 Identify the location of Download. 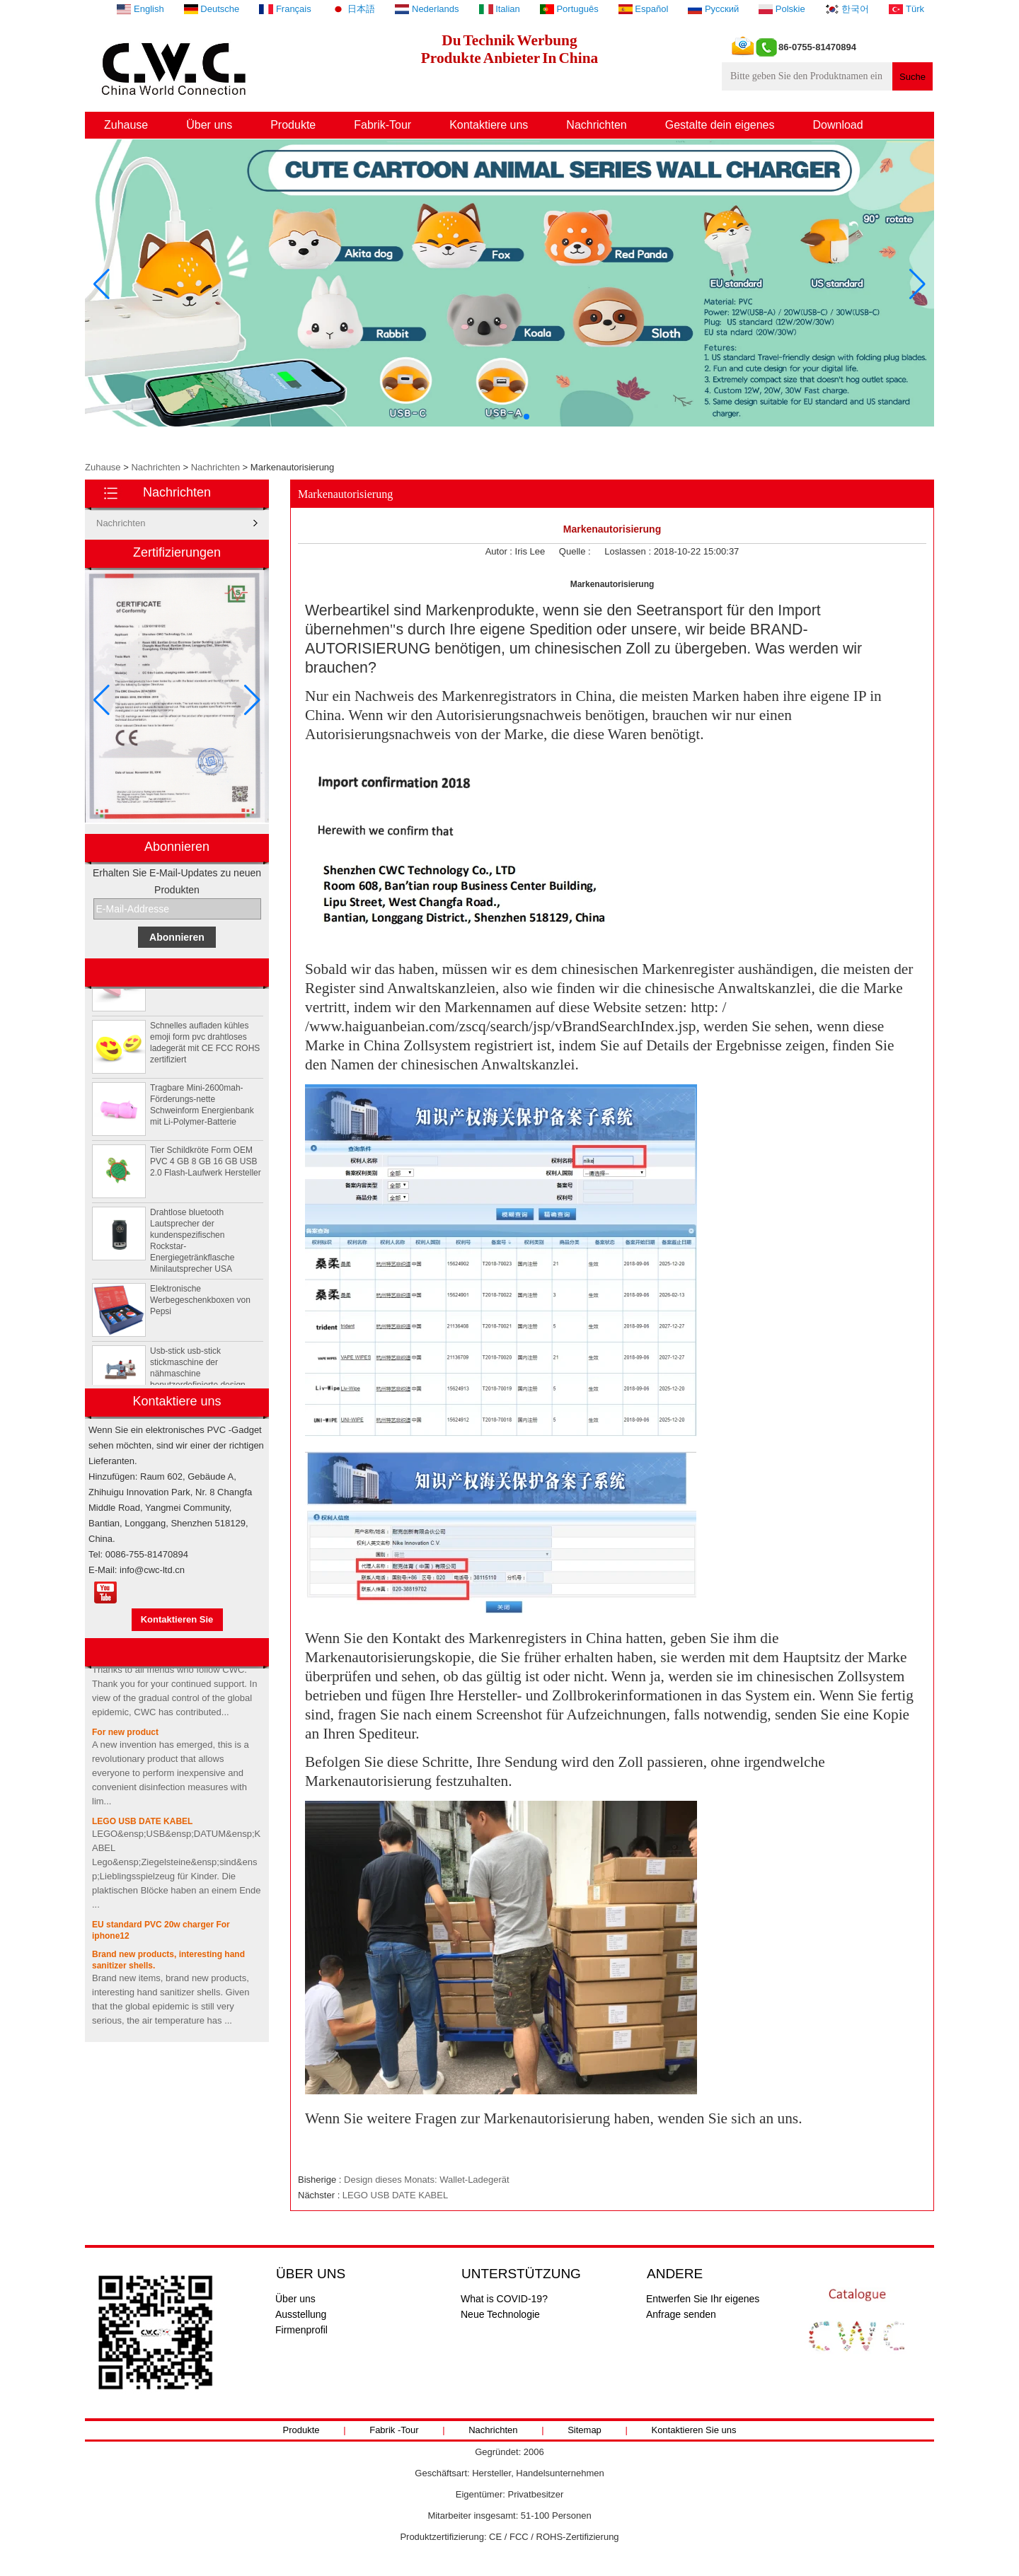
(837, 125).